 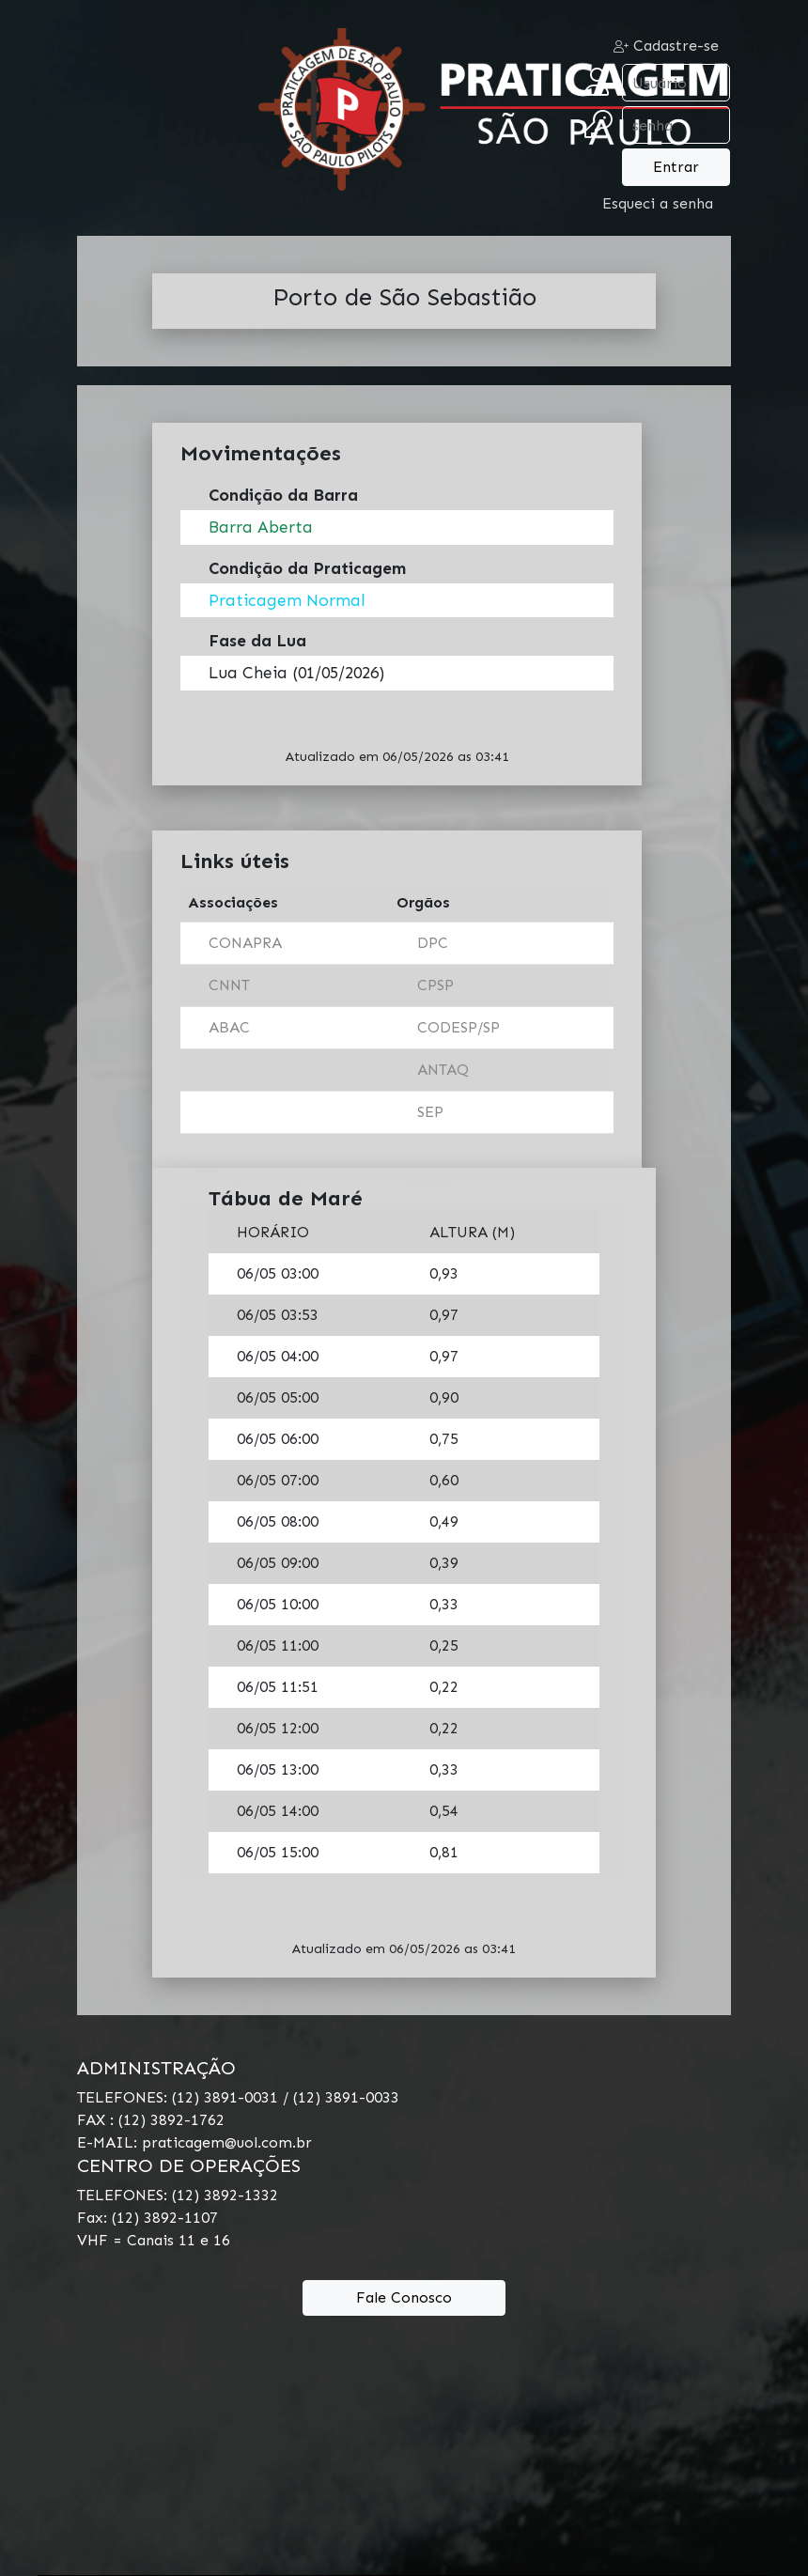 What do you see at coordinates (657, 203) in the screenshot?
I see `Esqueci a senha` at bounding box center [657, 203].